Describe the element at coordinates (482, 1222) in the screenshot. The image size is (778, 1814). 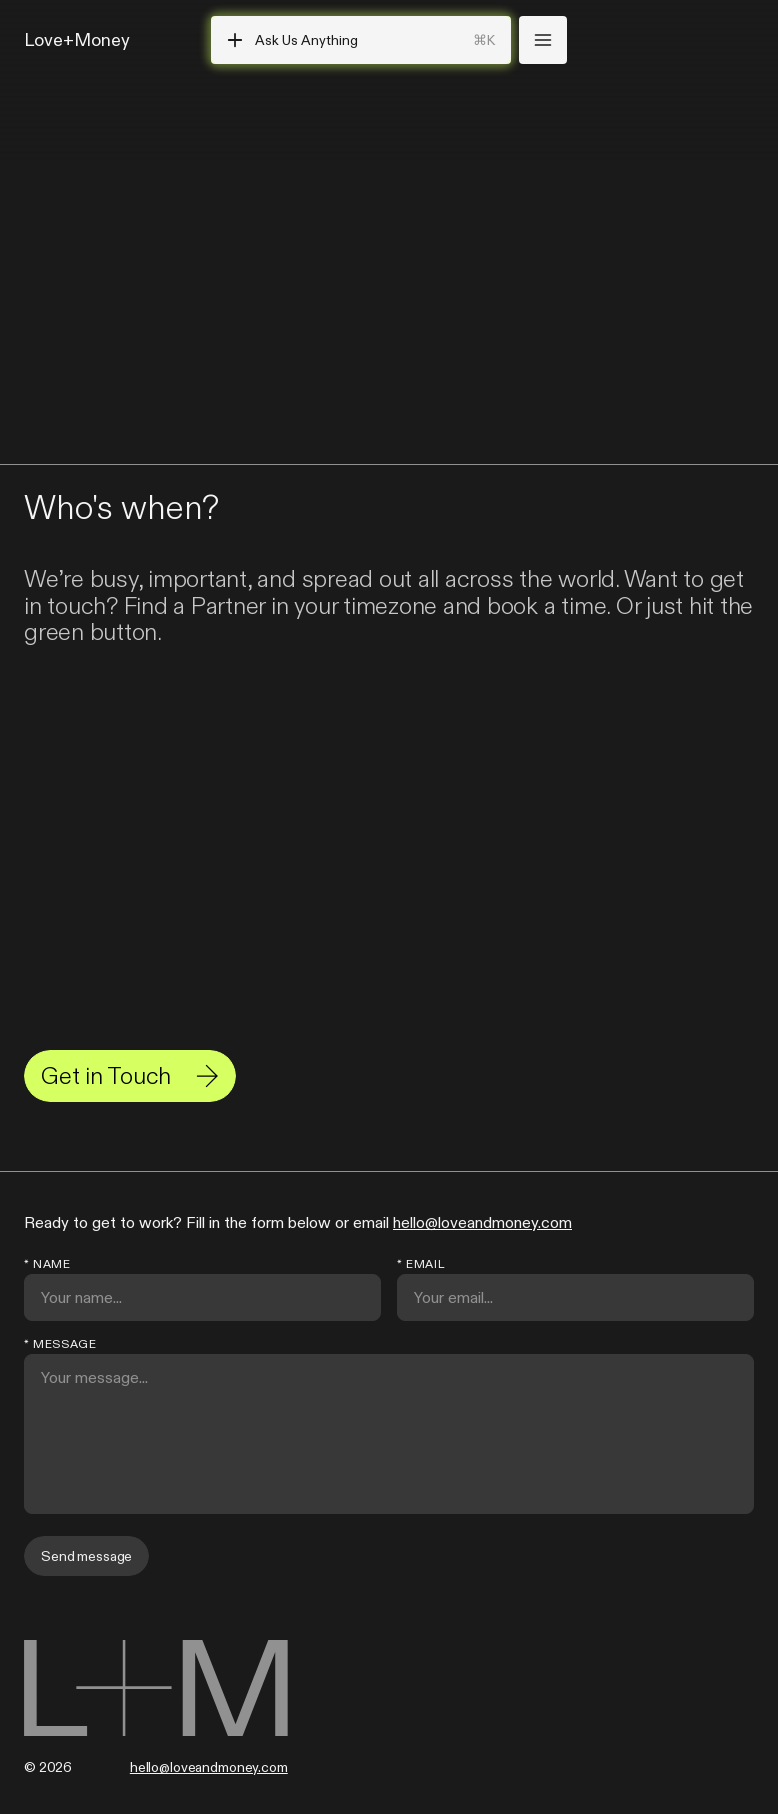
I see `hello@loveandmoney.com` at that location.